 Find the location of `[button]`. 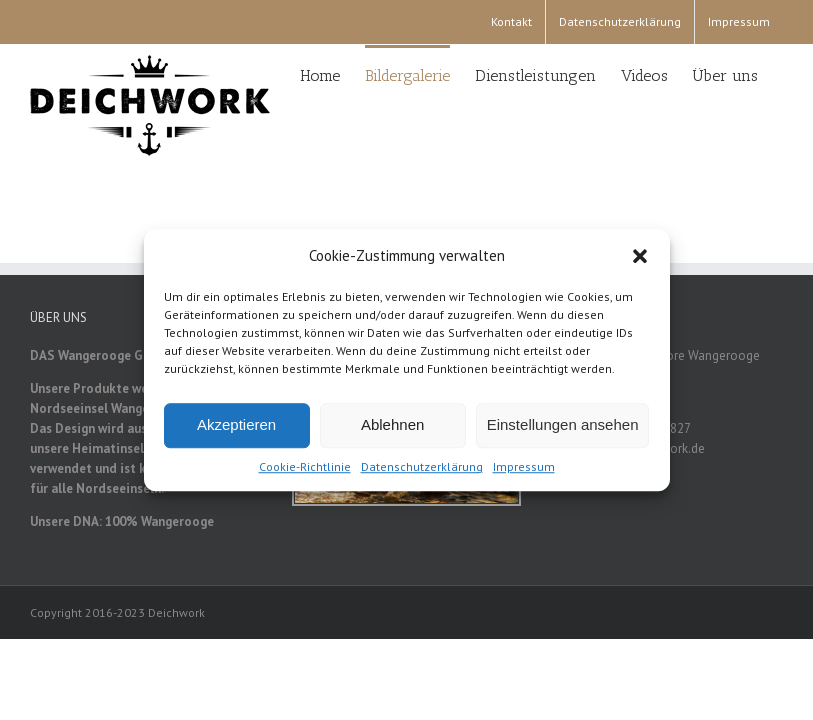

[button] is located at coordinates (640, 260).